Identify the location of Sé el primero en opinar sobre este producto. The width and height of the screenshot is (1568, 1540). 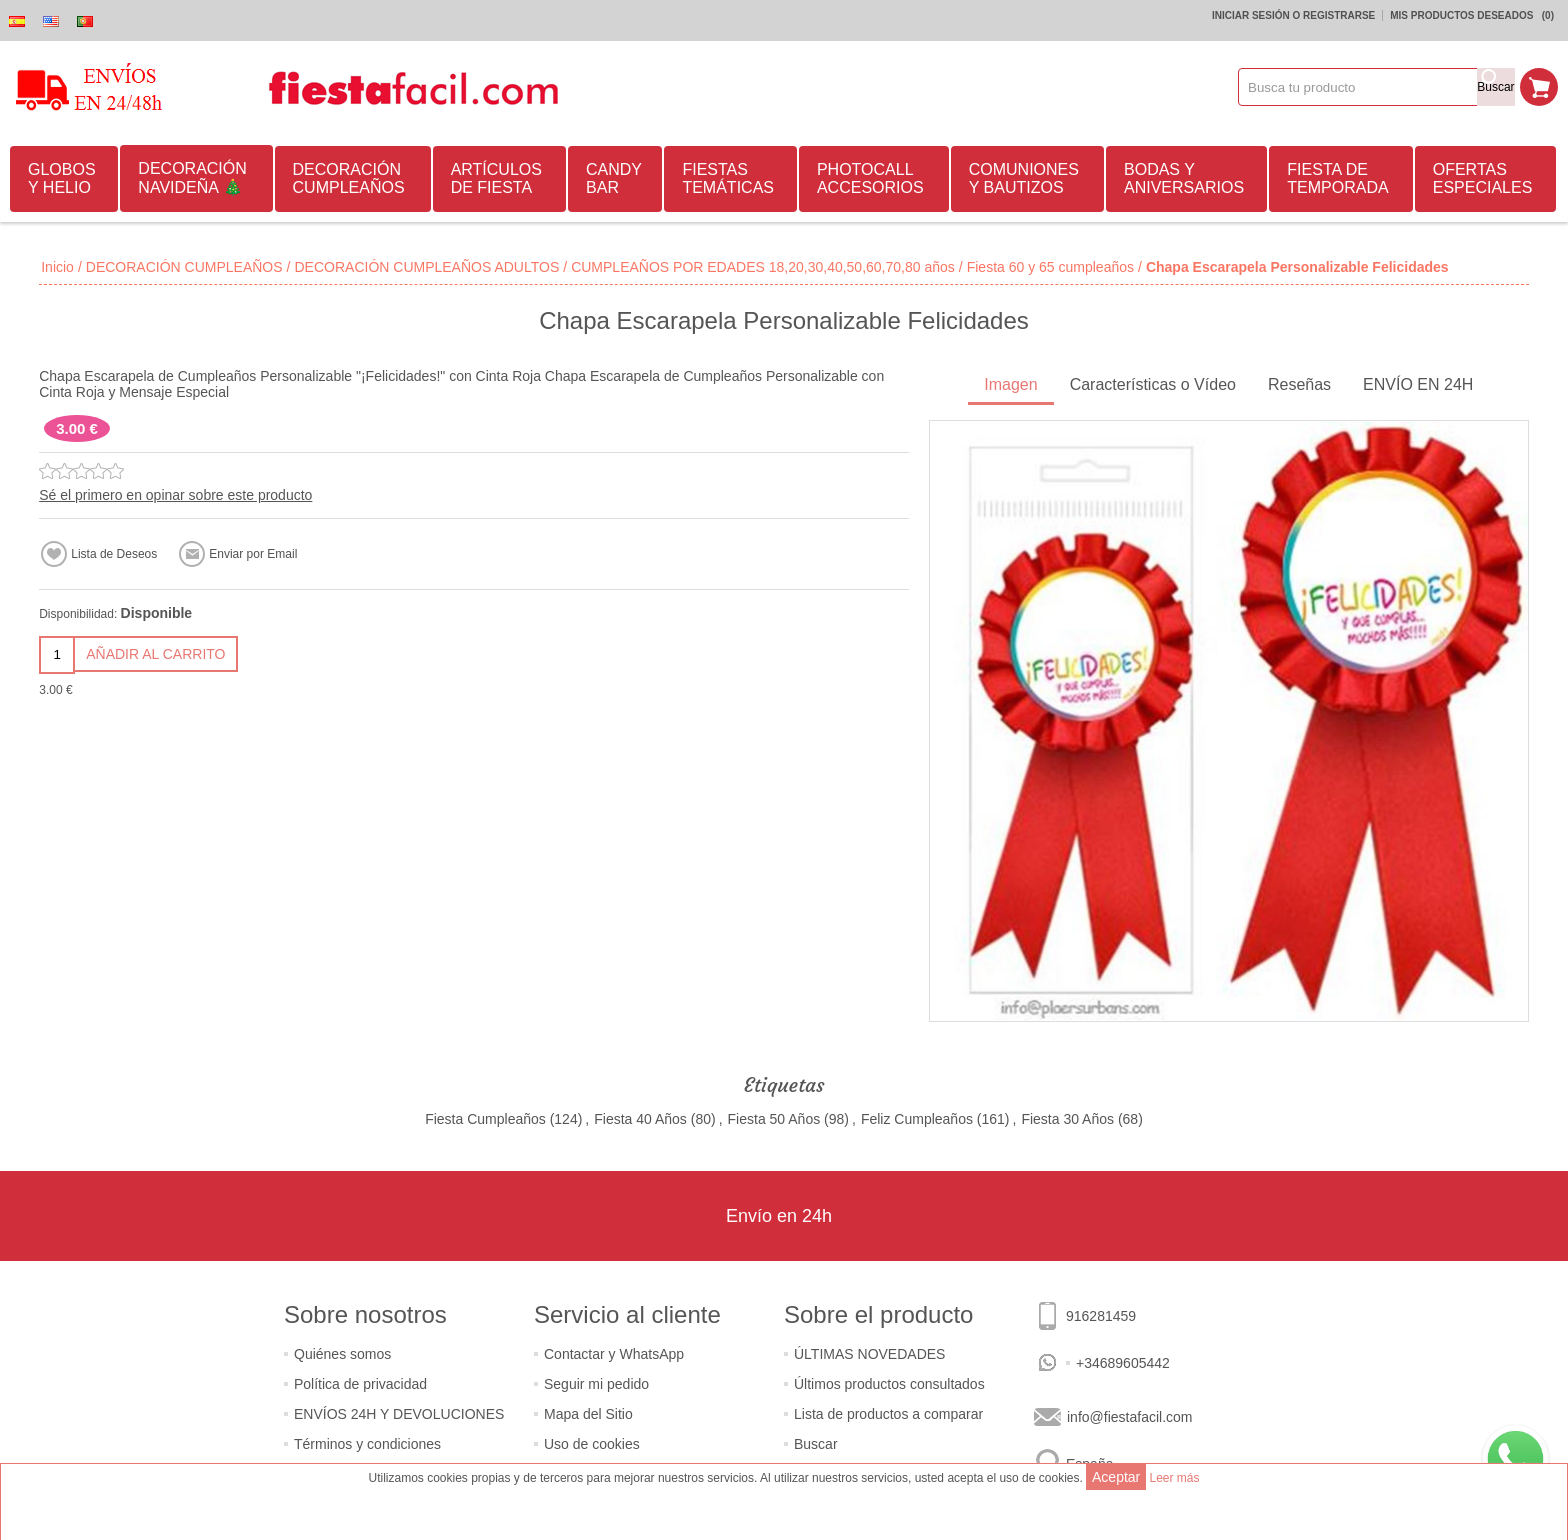
(175, 495).